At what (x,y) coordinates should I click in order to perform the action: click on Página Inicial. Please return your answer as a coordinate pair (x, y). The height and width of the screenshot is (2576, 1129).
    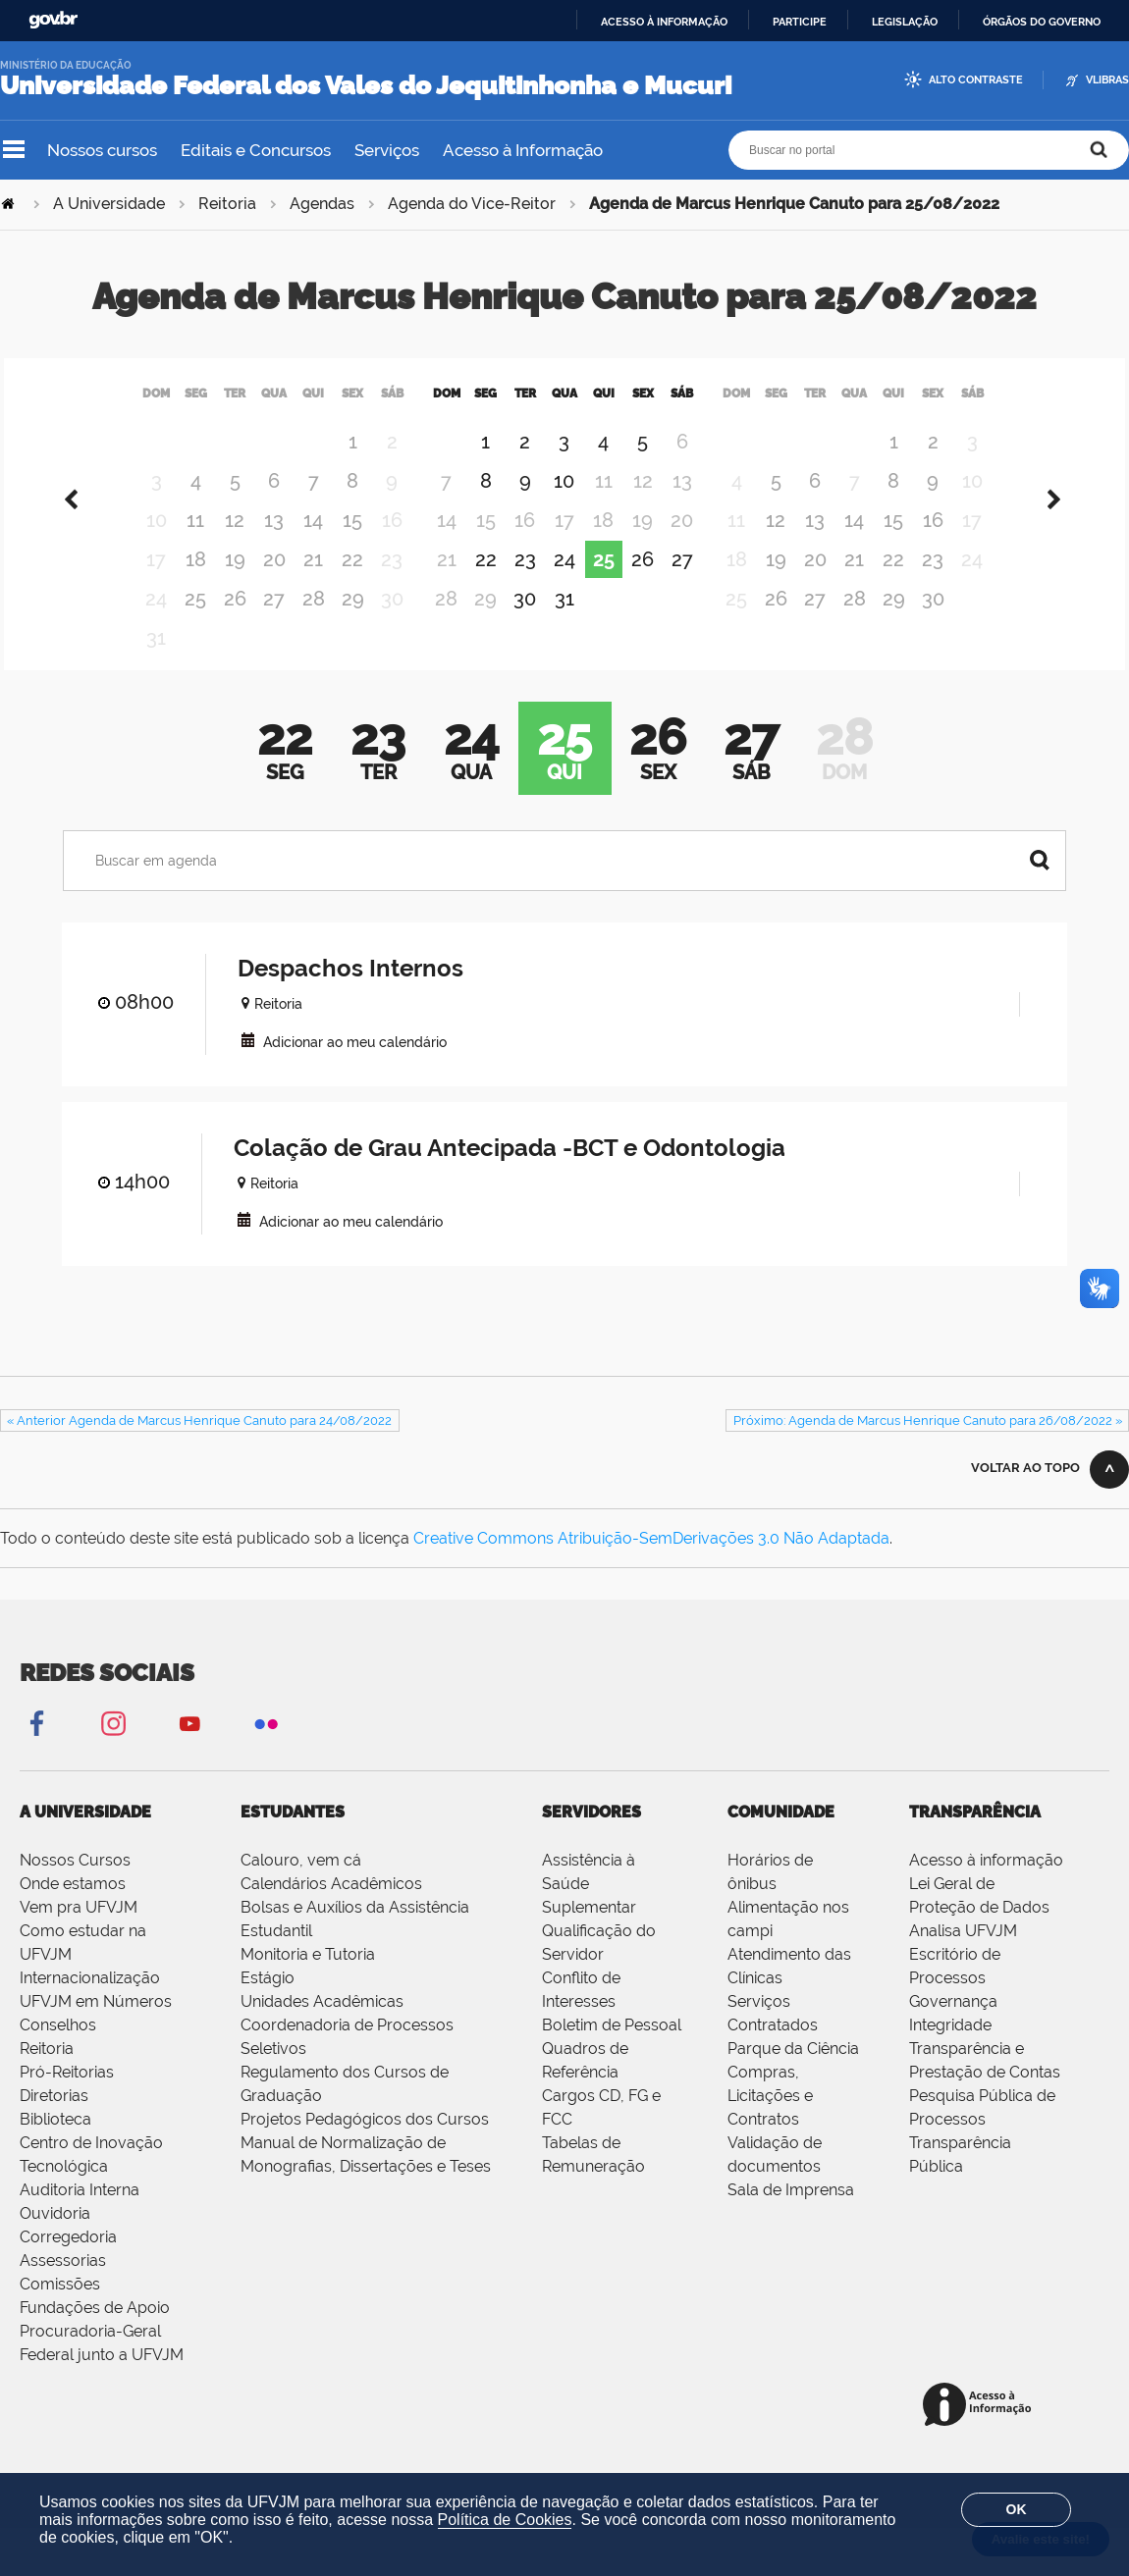
    Looking at the image, I should click on (10, 203).